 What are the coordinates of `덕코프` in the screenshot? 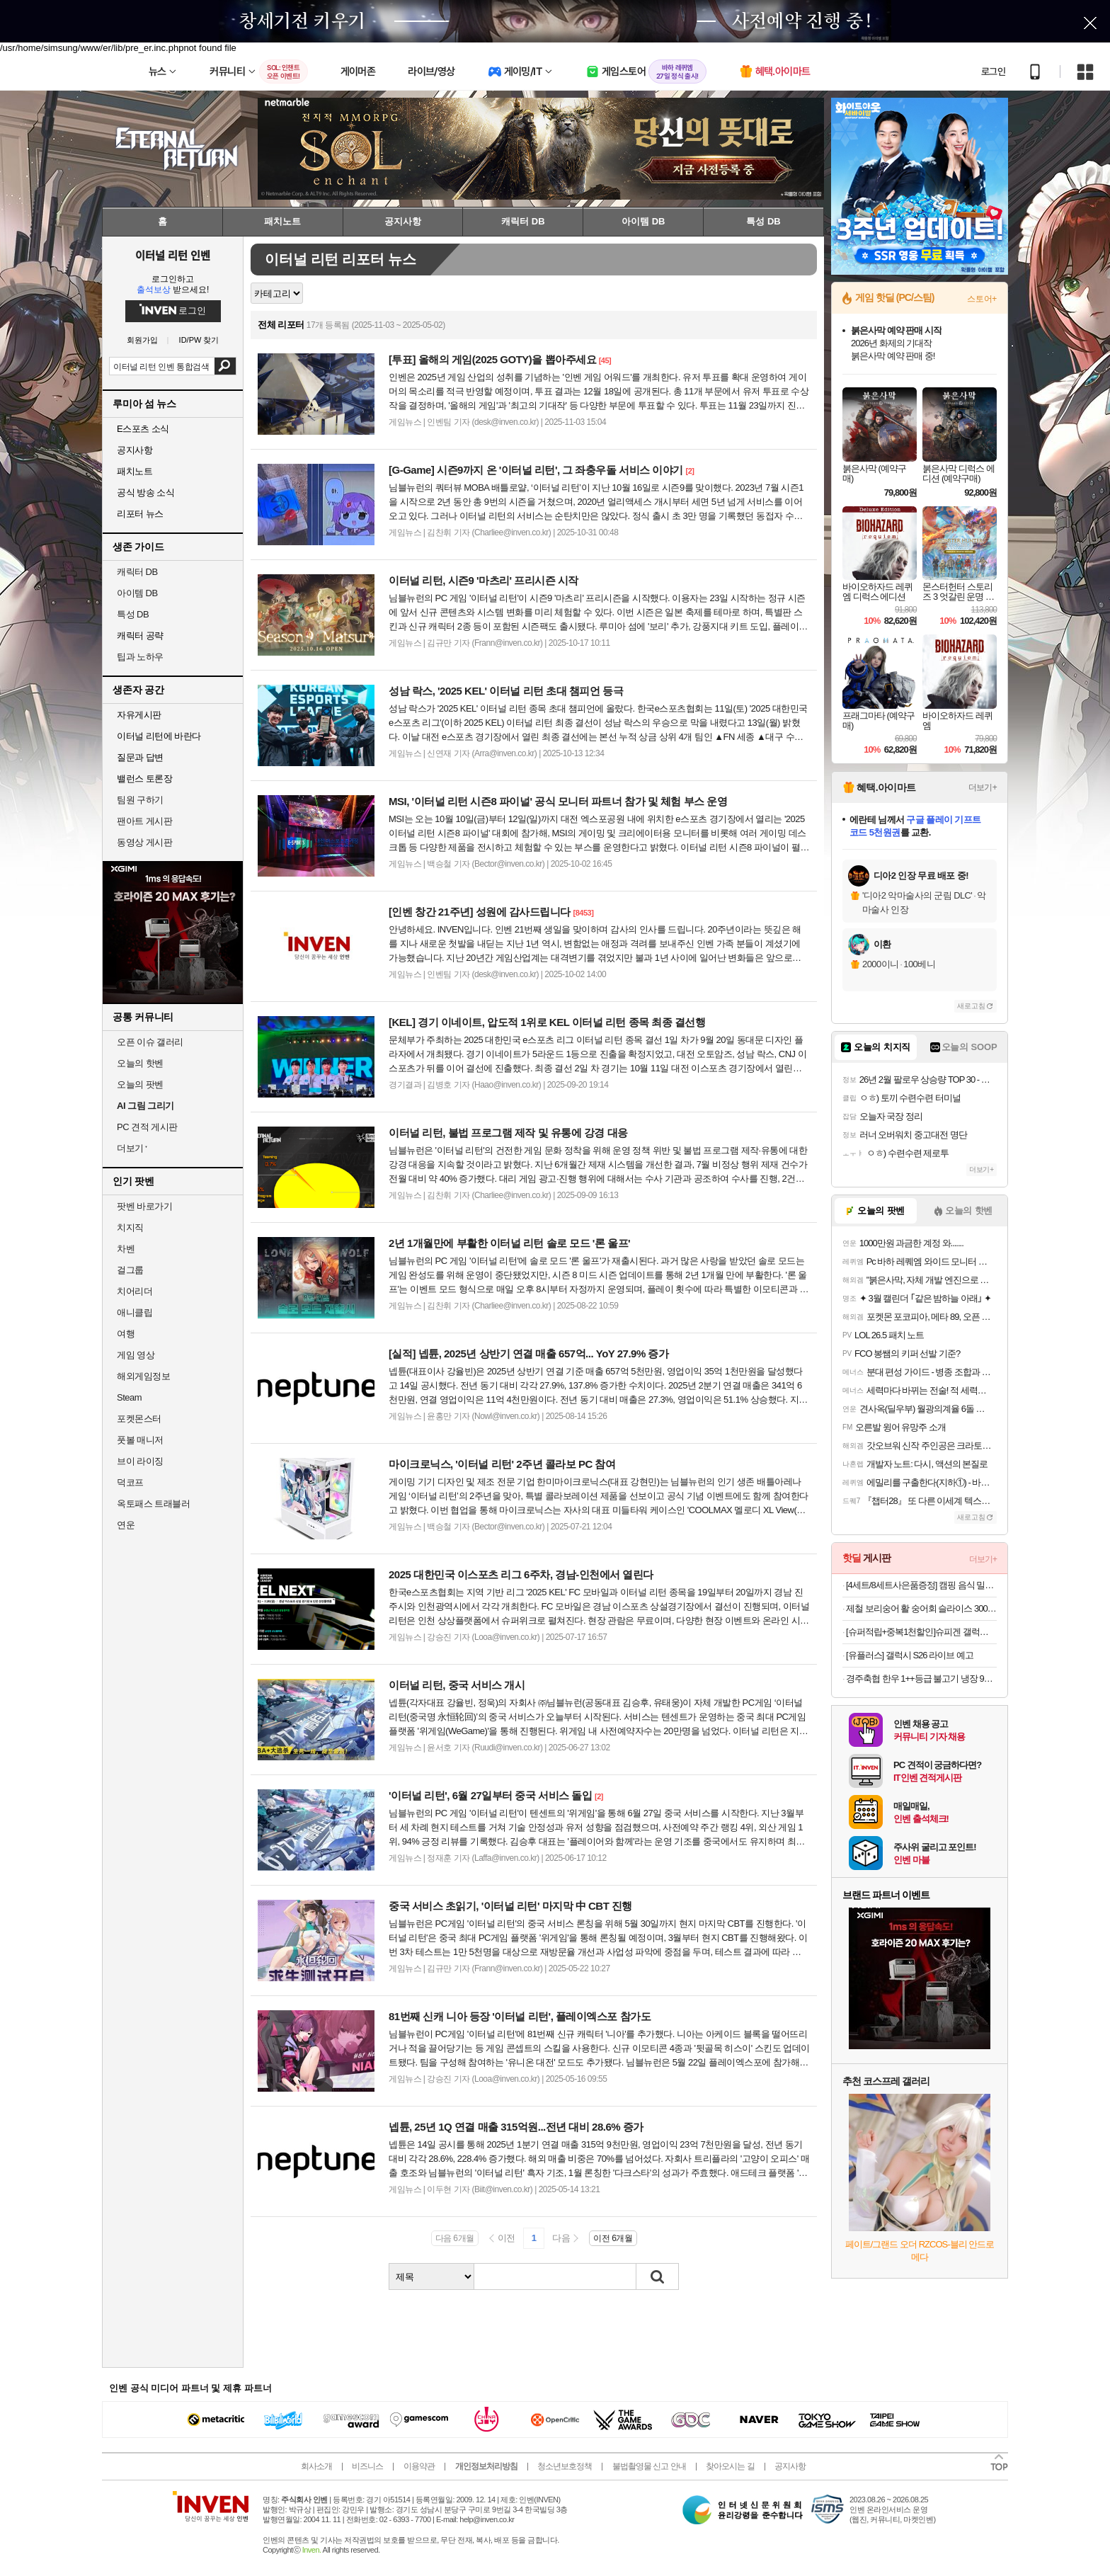 It's located at (130, 1482).